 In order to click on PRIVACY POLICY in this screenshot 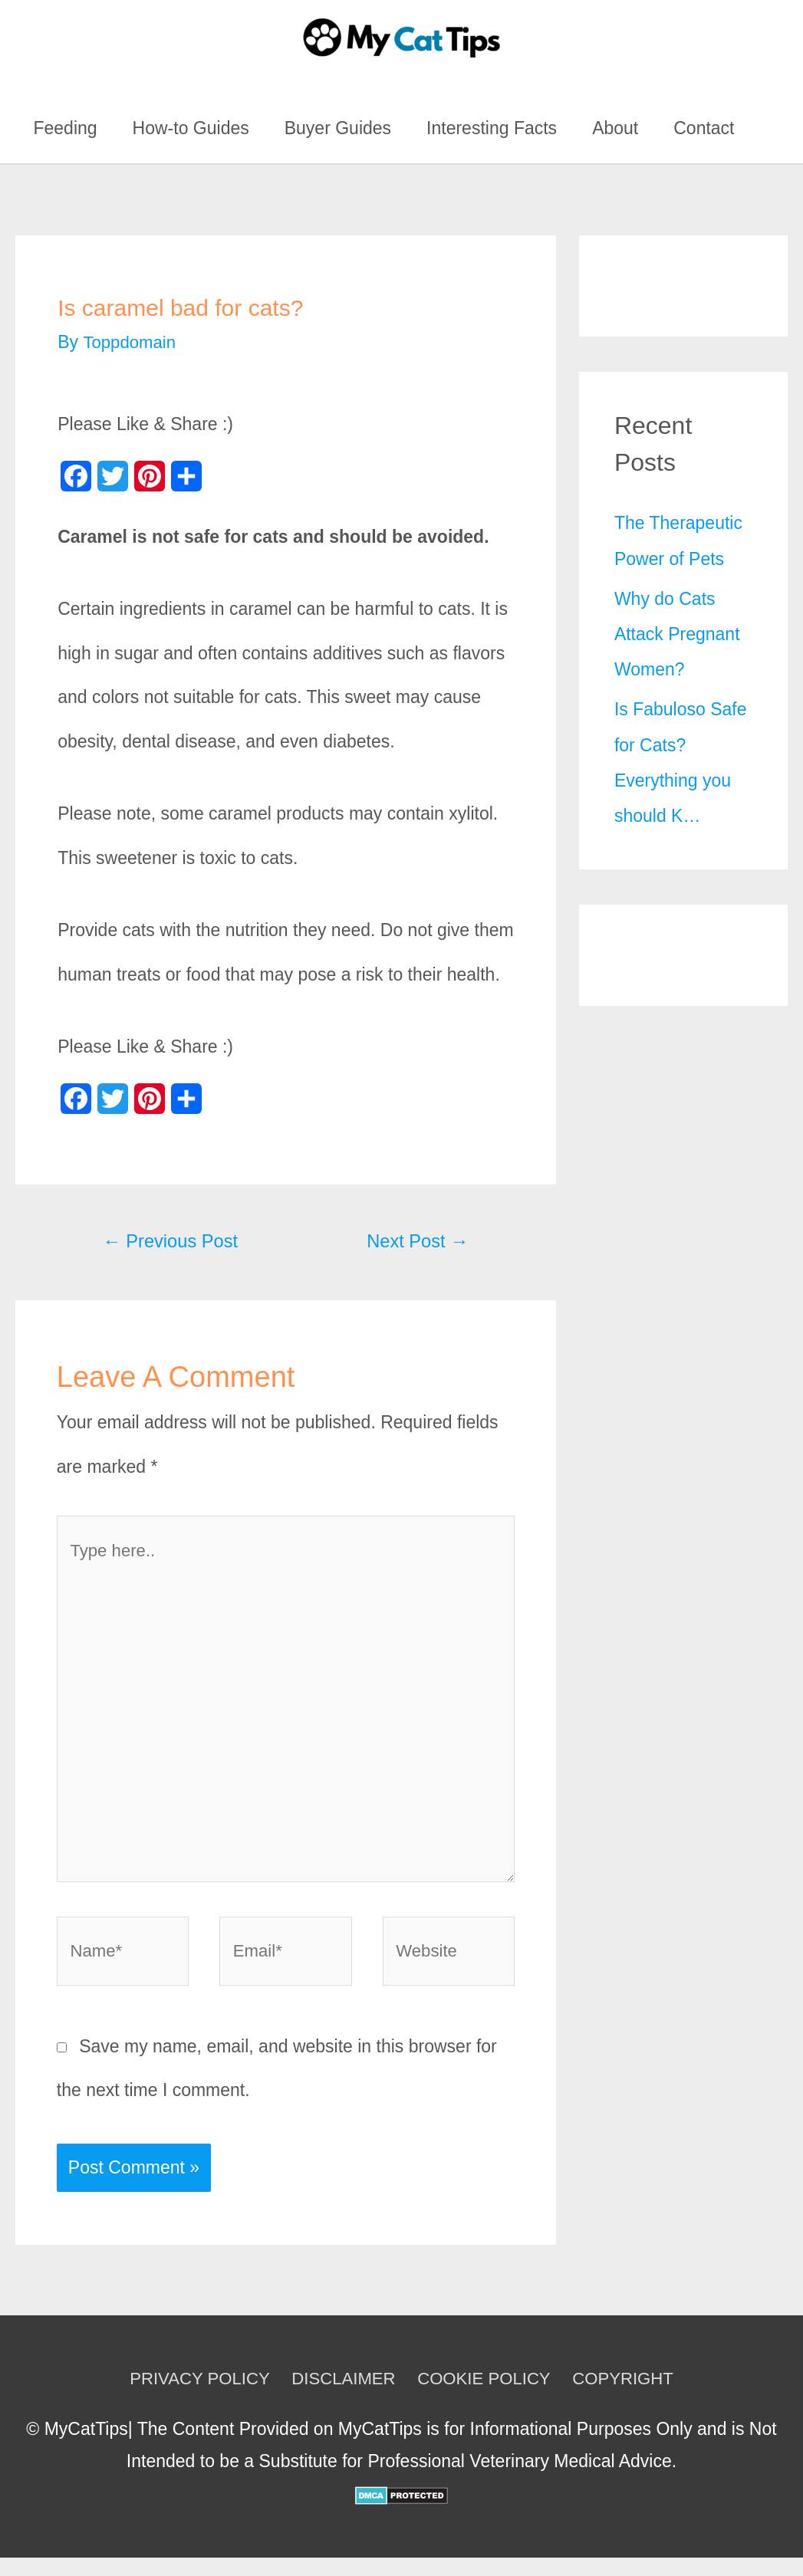, I will do `click(192, 2397)`.